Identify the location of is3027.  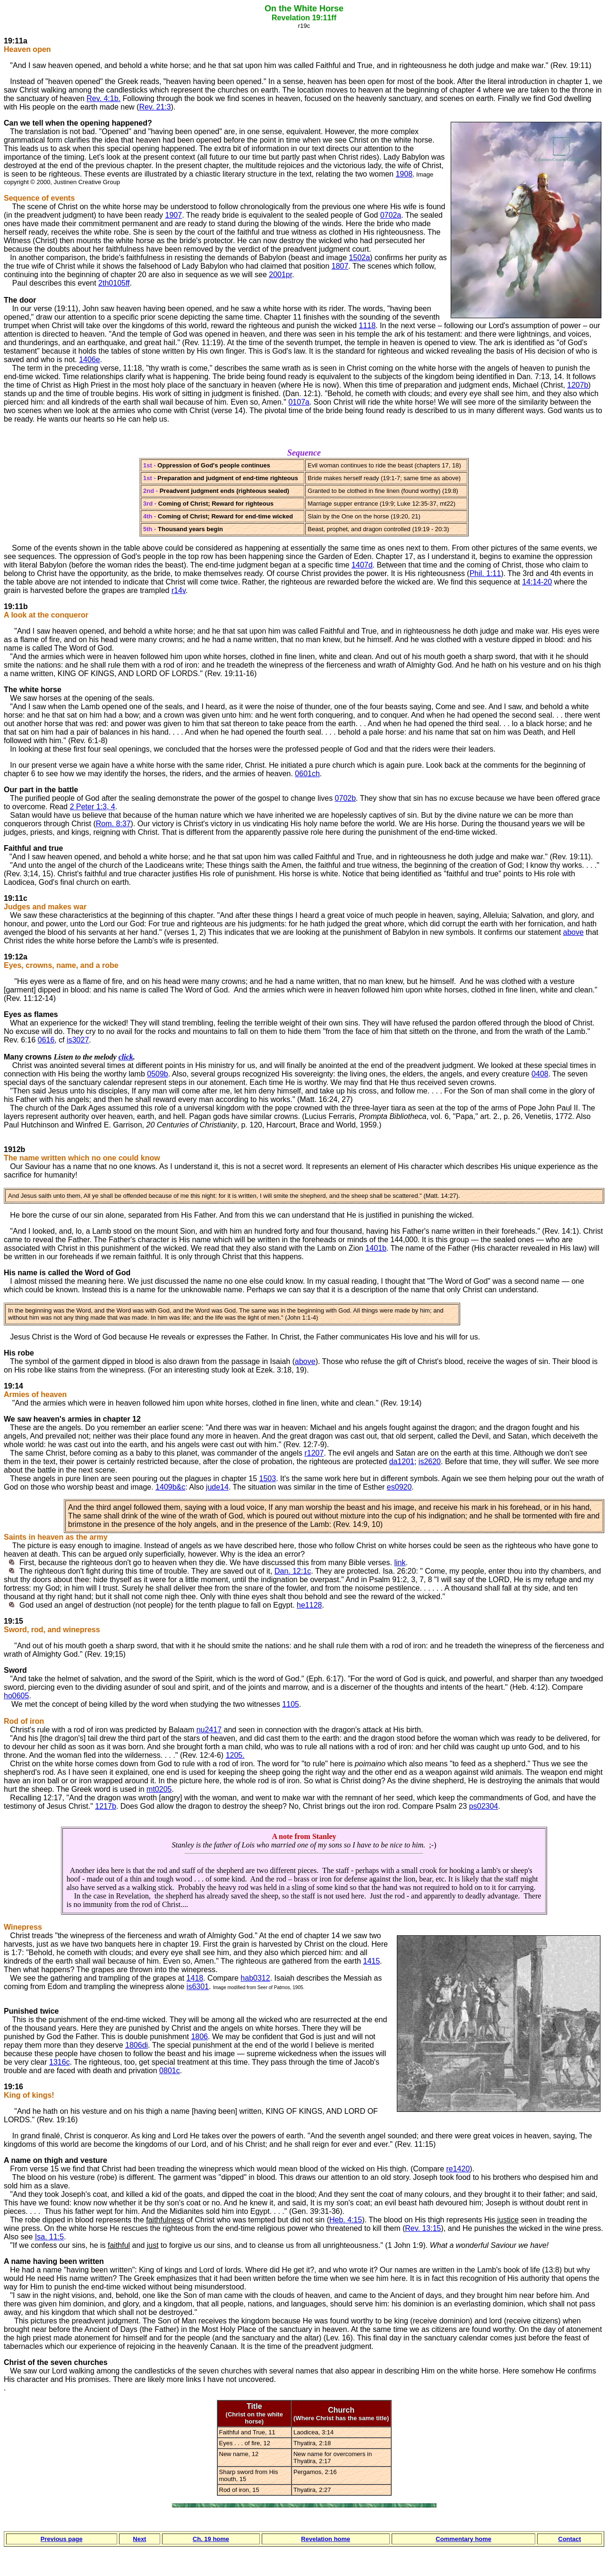
(78, 1040).